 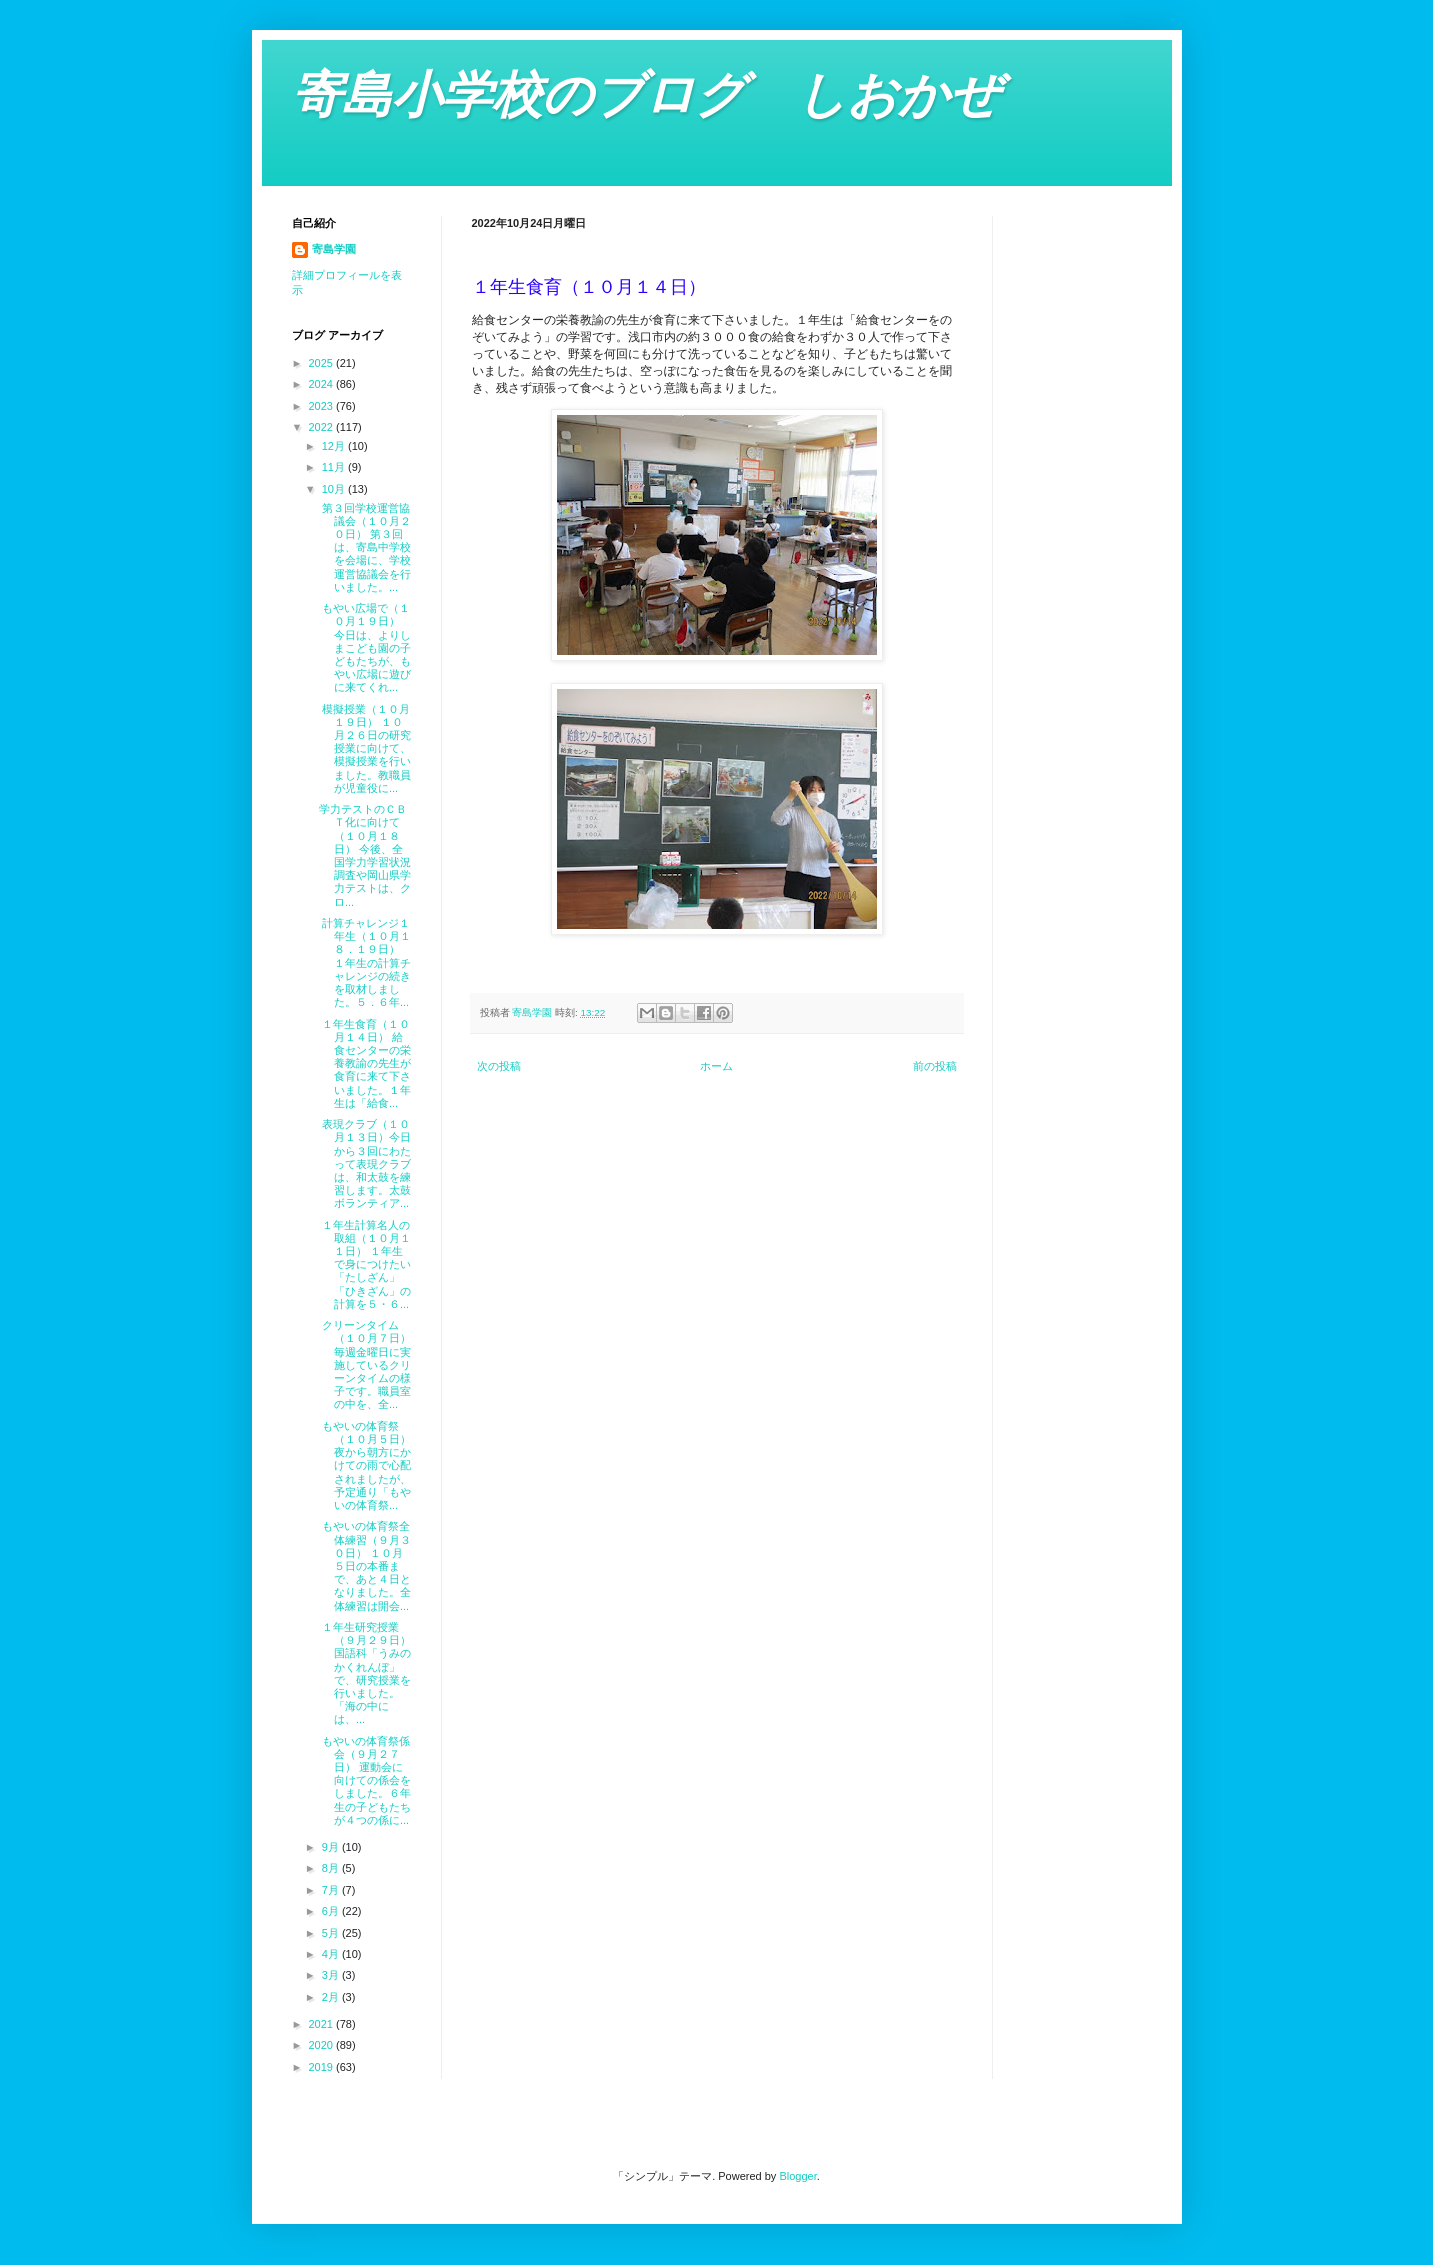 What do you see at coordinates (323, 2067) in the screenshot?
I see `2019` at bounding box center [323, 2067].